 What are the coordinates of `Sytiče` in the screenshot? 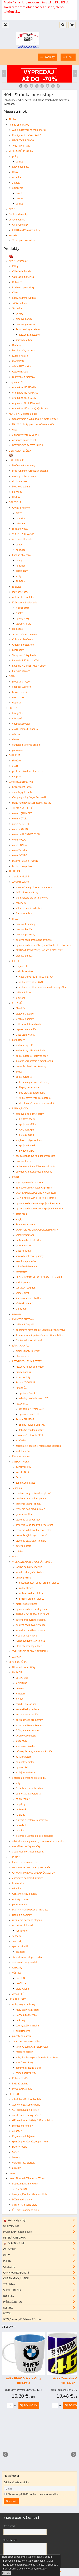 It's located at (19, 1071).